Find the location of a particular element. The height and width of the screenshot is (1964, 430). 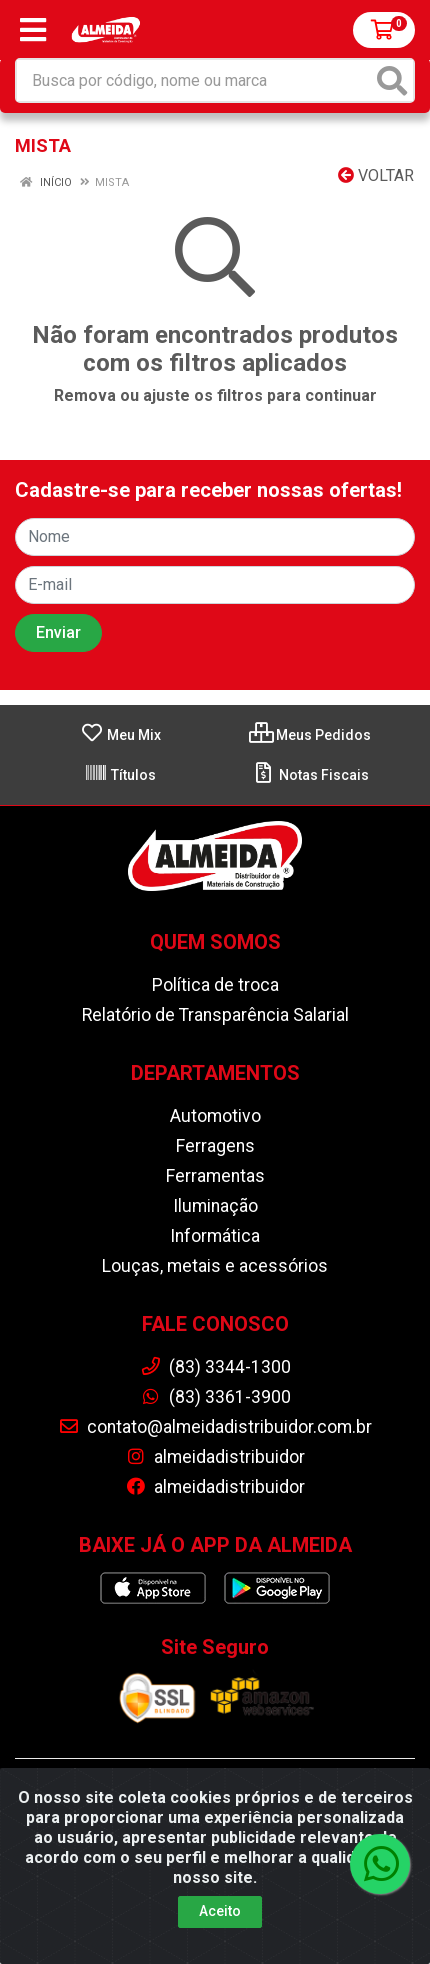

Aceito is located at coordinates (220, 1911).